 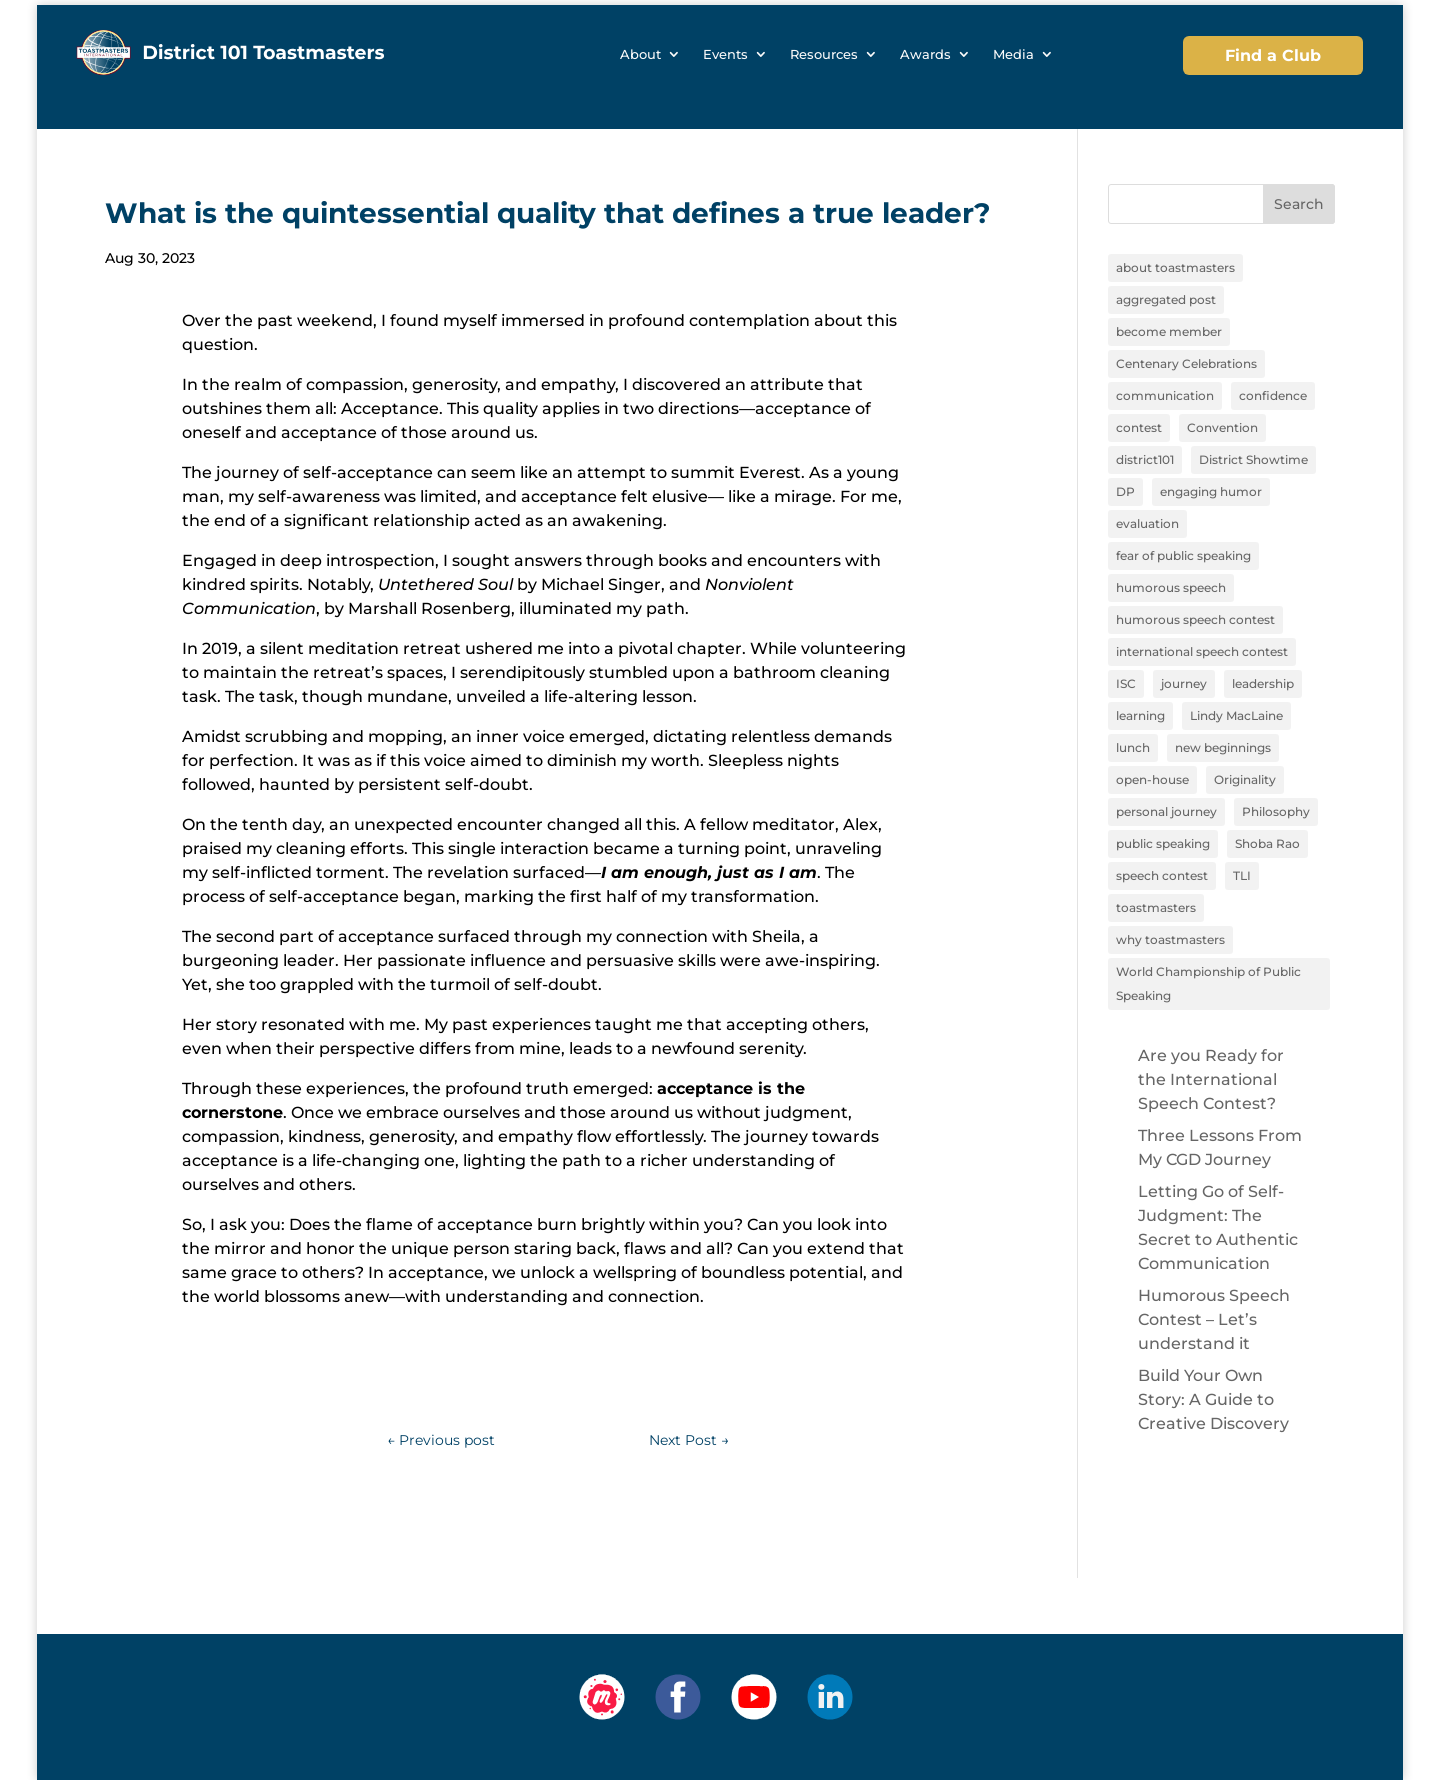 I want to click on Resources, so click(x=824, y=54).